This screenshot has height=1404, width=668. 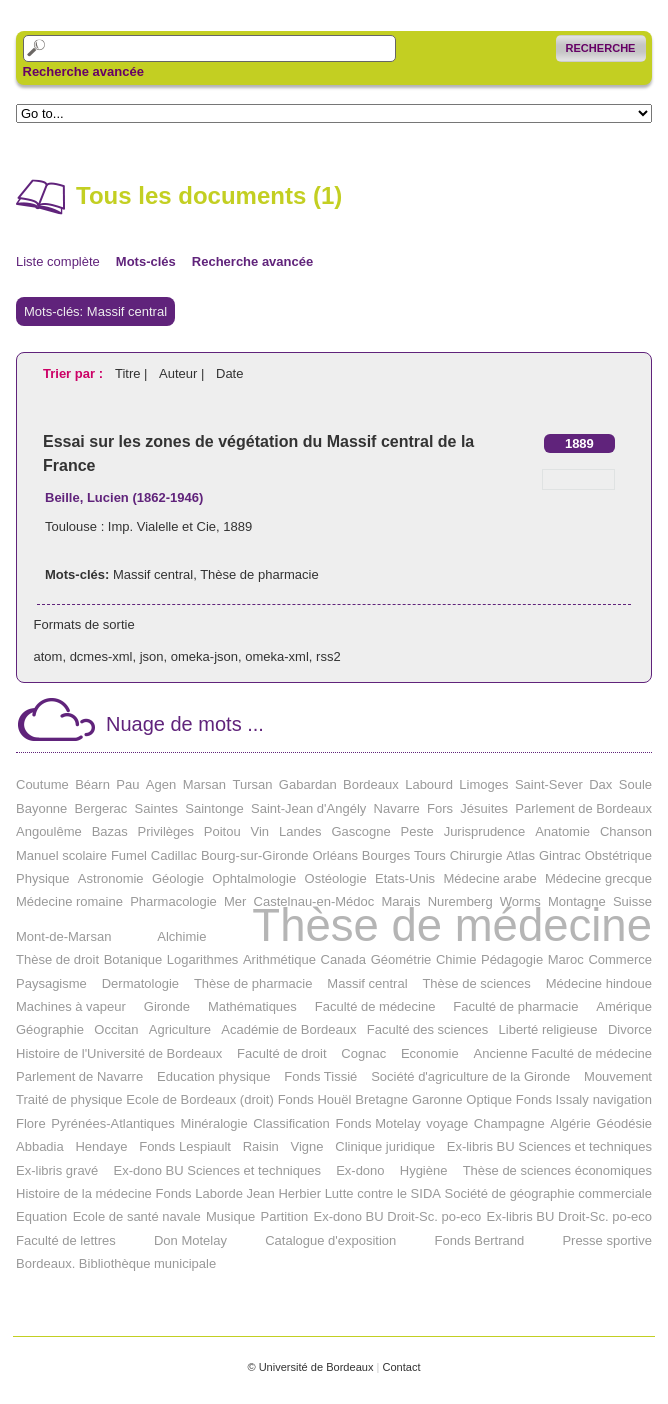 What do you see at coordinates (288, 1029) in the screenshot?
I see `Académie de Bordeaux` at bounding box center [288, 1029].